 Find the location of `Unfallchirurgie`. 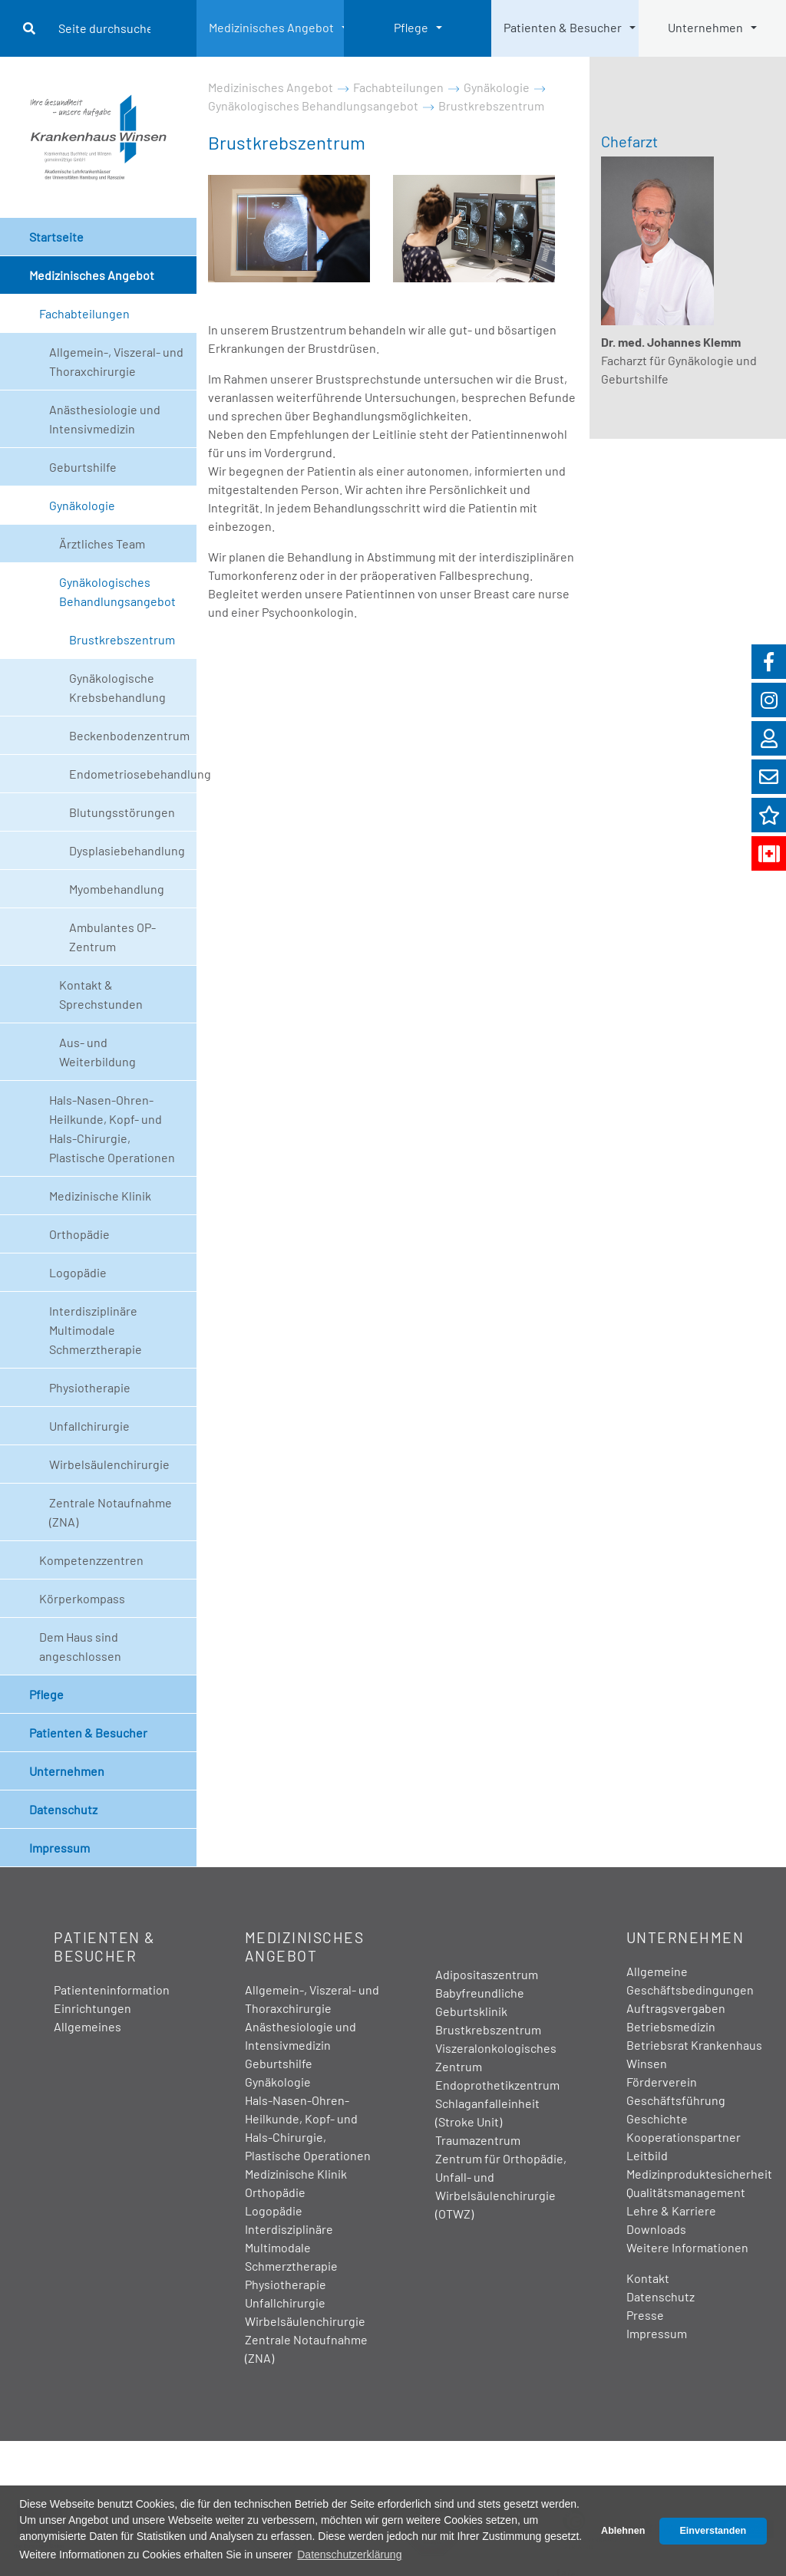

Unfallchirurgie is located at coordinates (89, 1425).